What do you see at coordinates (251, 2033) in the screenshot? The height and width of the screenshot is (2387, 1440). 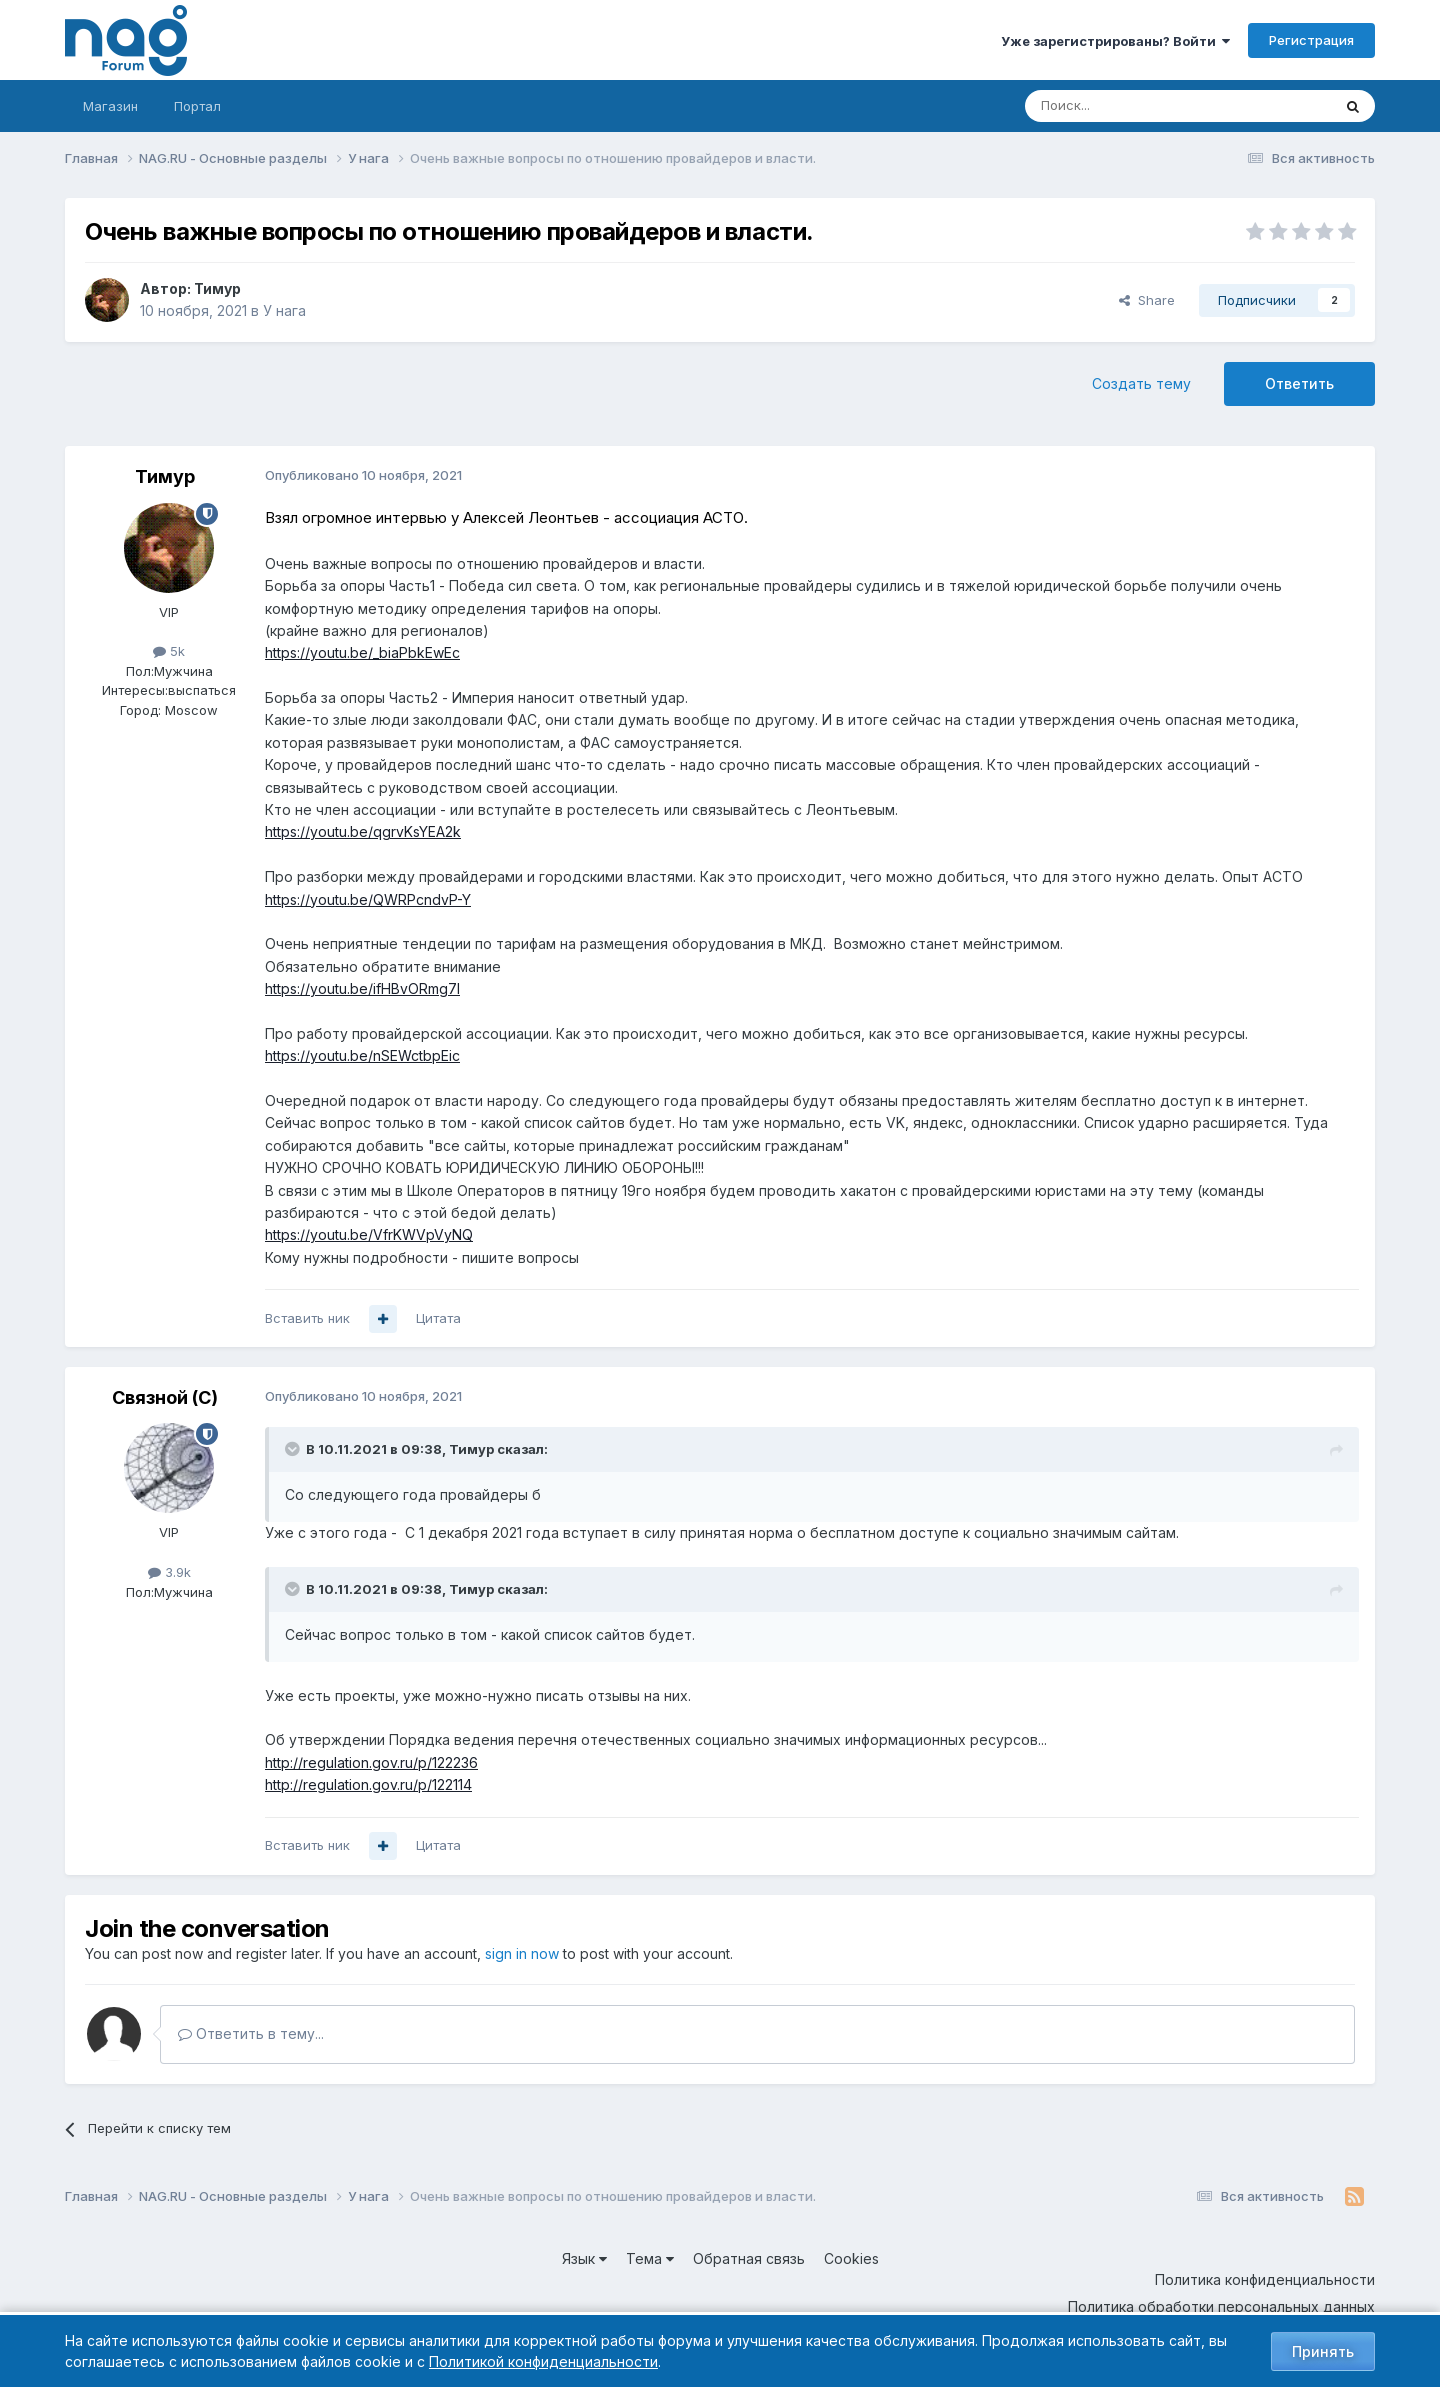 I see `Ответить в тему...` at bounding box center [251, 2033].